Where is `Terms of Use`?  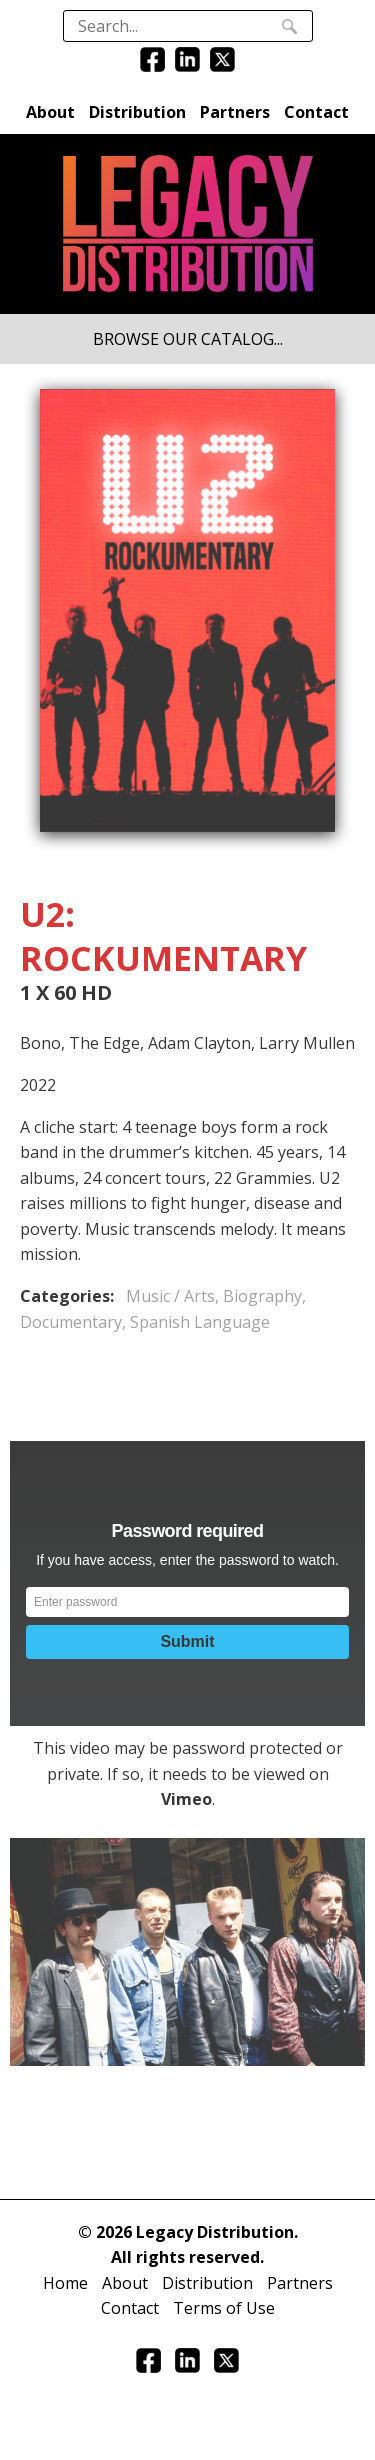
Terms of Use is located at coordinates (224, 2308).